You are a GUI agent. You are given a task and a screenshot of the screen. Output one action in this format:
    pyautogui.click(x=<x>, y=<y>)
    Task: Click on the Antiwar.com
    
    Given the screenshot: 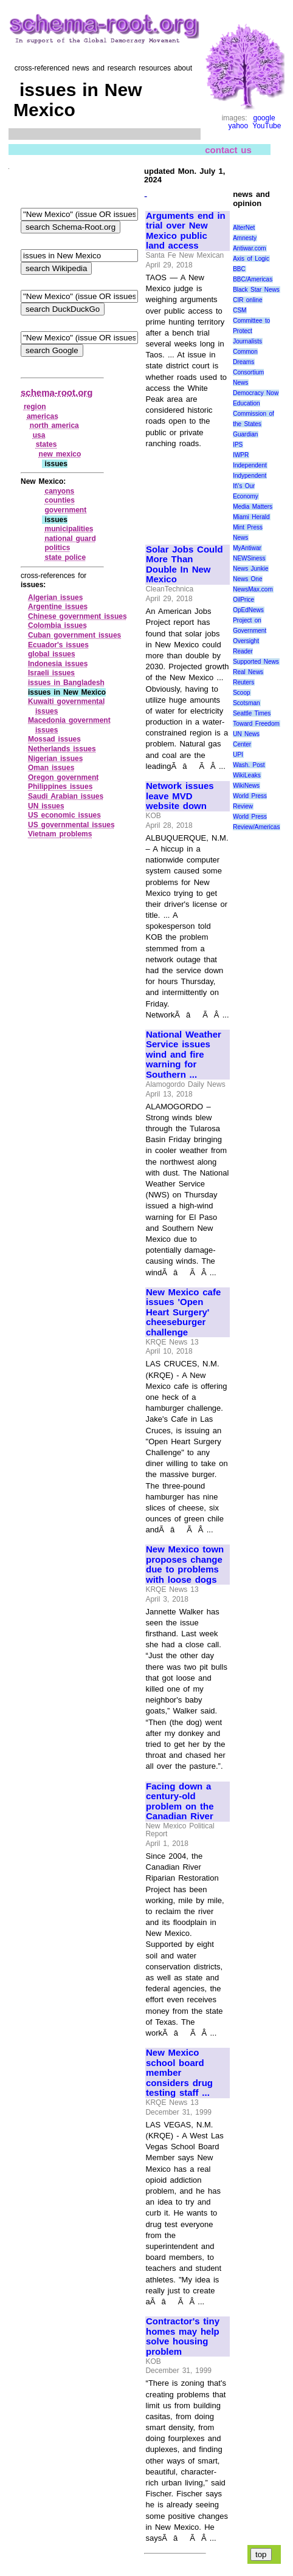 What is the action you would take?
    pyautogui.click(x=249, y=248)
    